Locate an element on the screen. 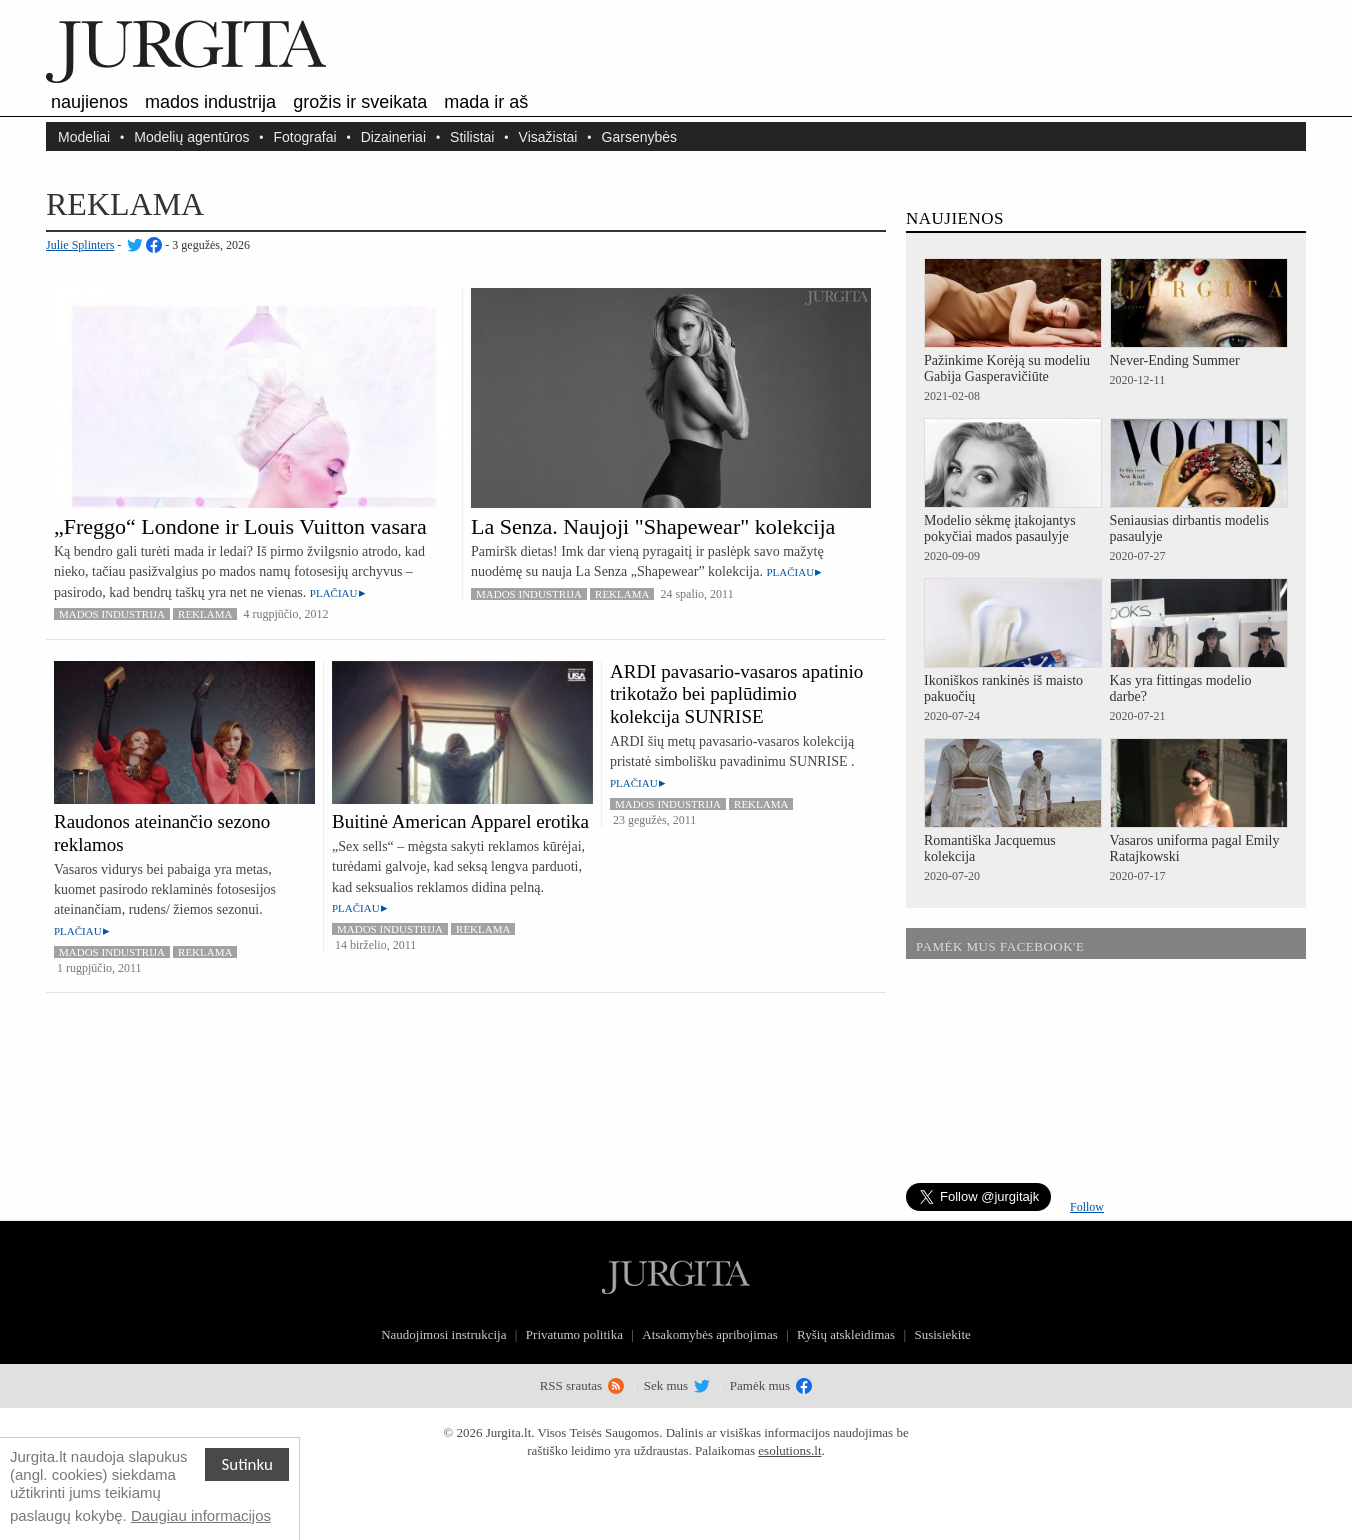 The image size is (1352, 1540). Mada ir aš is located at coordinates (486, 102).